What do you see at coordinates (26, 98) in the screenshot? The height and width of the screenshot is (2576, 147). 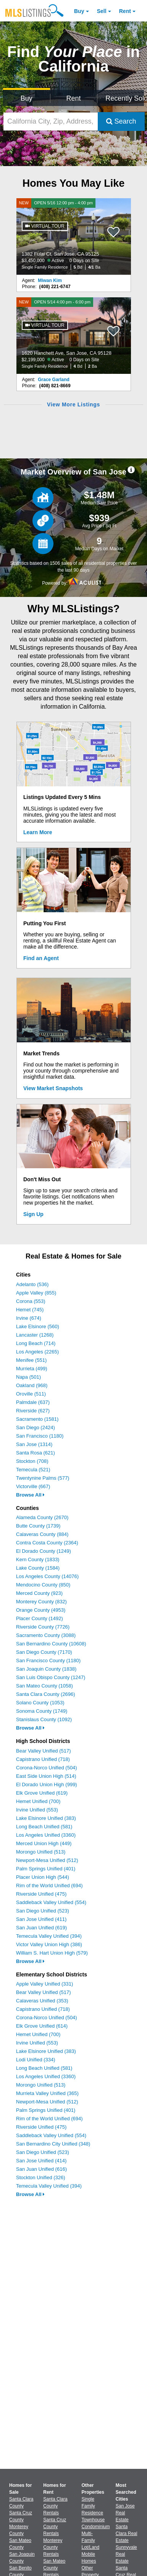 I see `Buy [Search for Properties to Buy]` at bounding box center [26, 98].